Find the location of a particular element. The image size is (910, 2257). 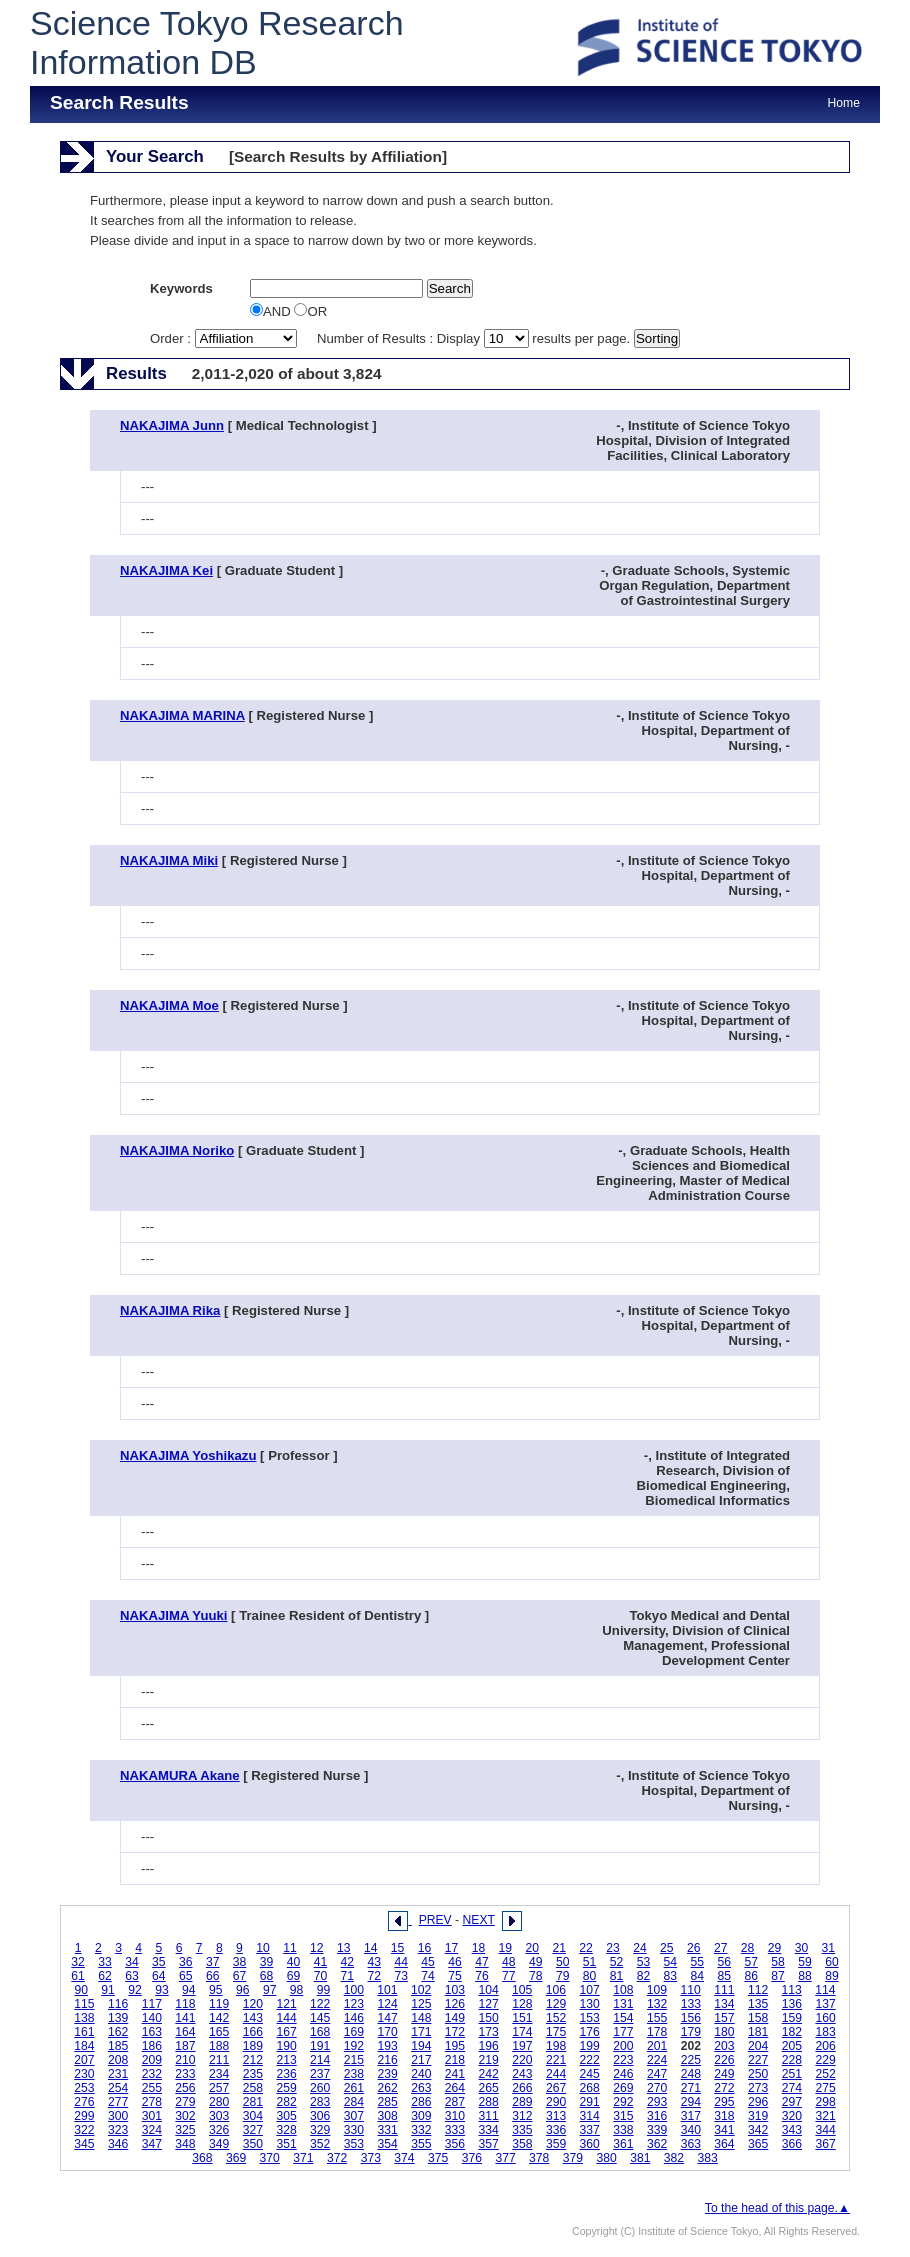

80 is located at coordinates (590, 1976).